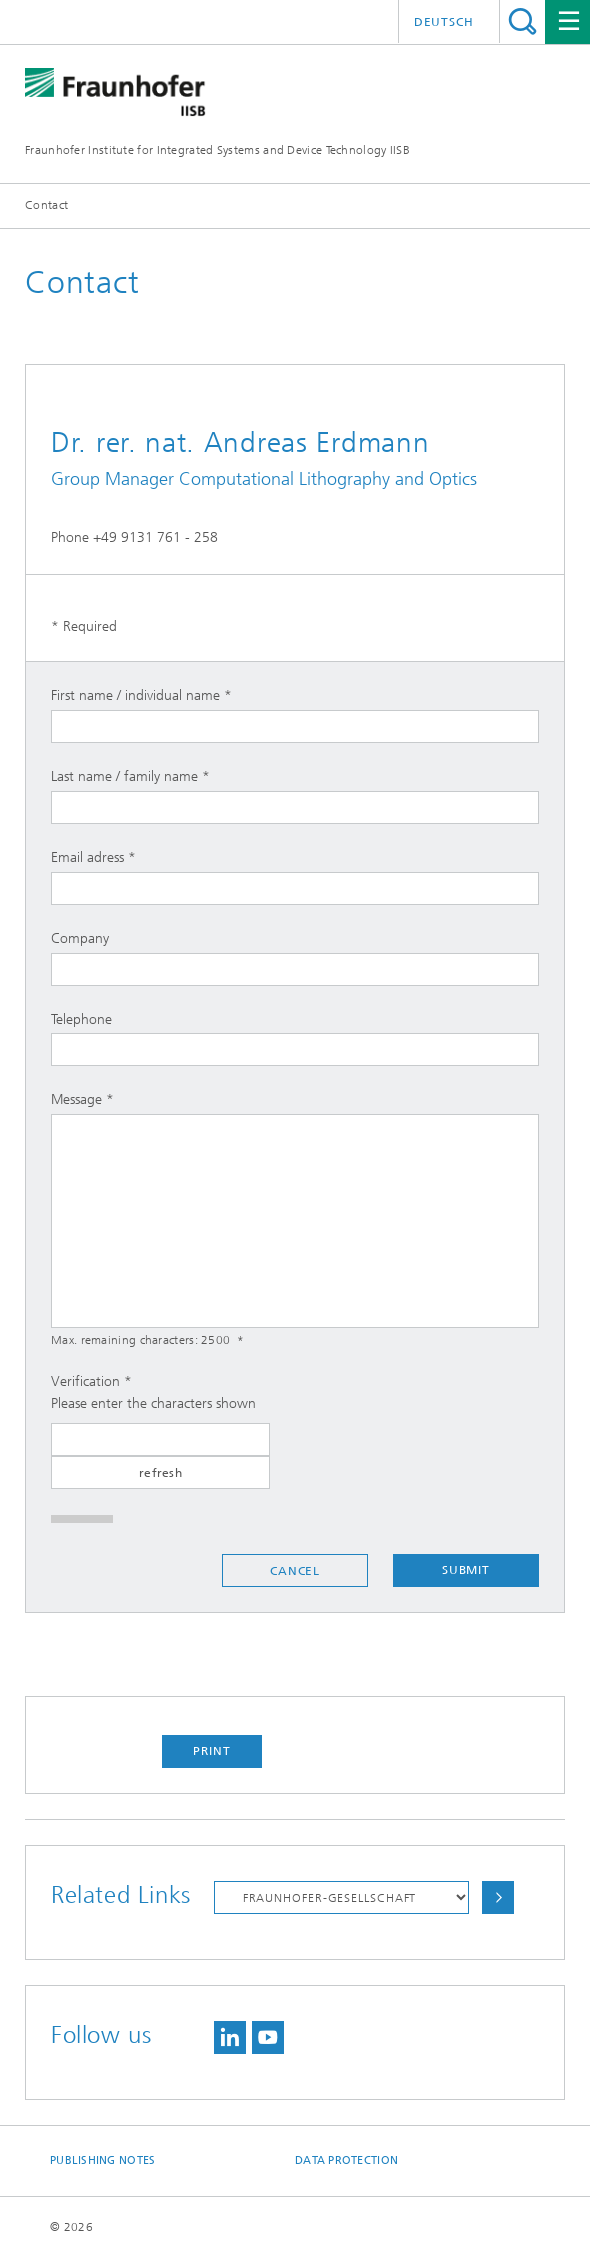  What do you see at coordinates (466, 1570) in the screenshot?
I see `Submit` at bounding box center [466, 1570].